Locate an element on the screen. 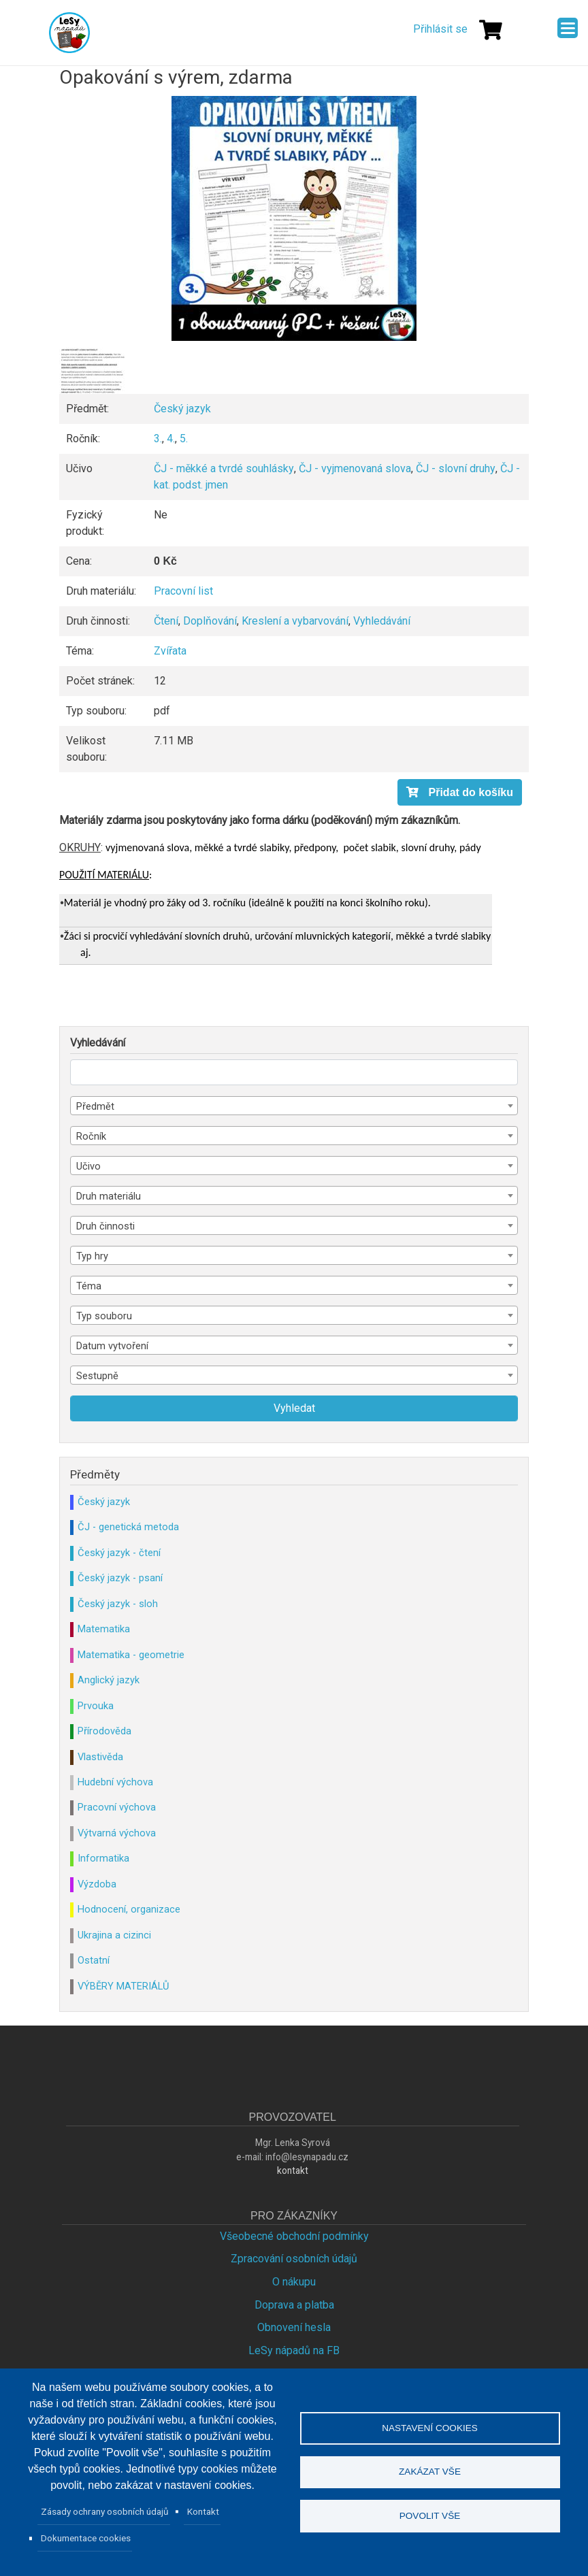 The image size is (588, 2576). Dokumentace cookies is located at coordinates (86, 2537).